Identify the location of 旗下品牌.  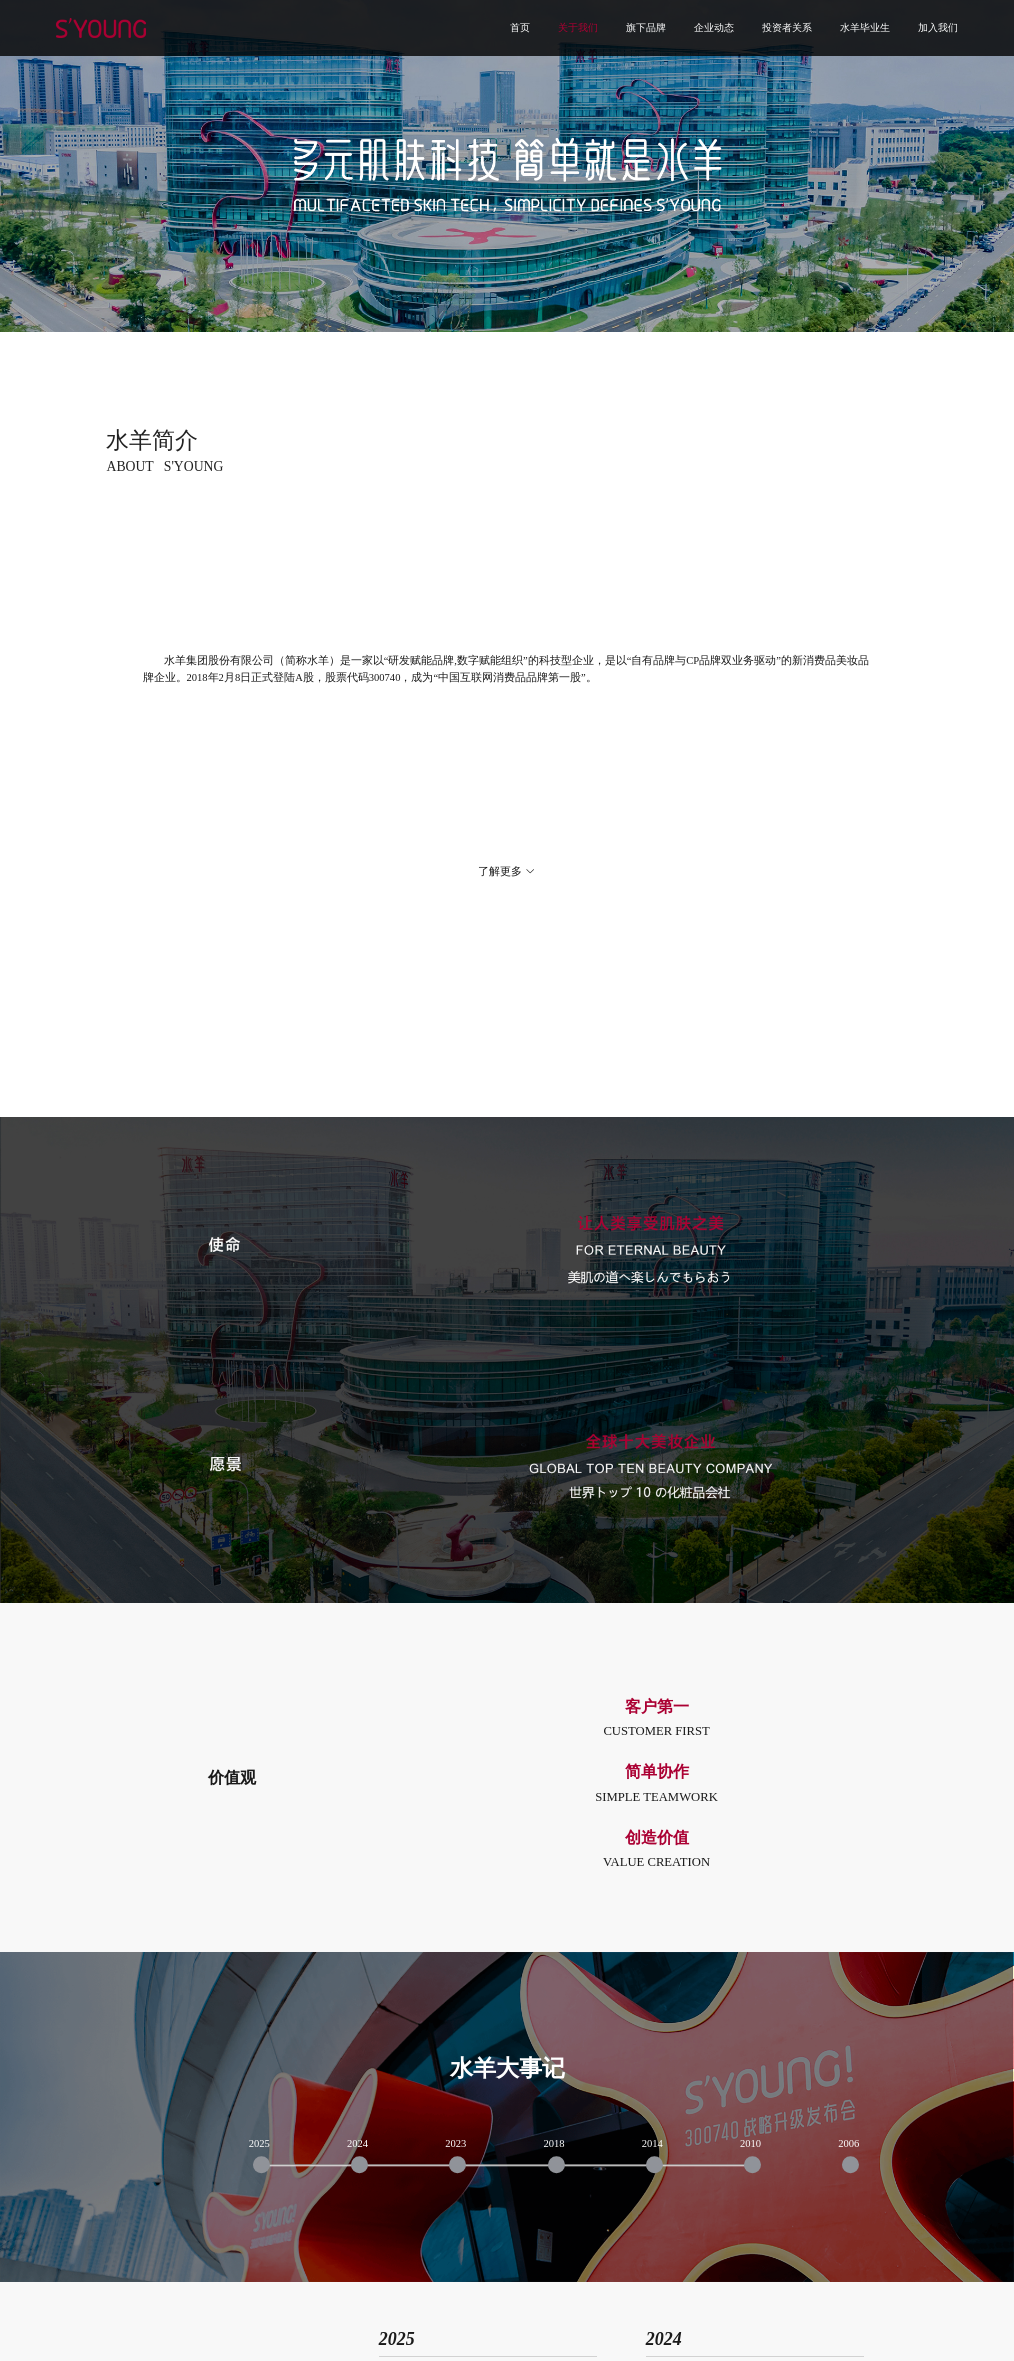
(646, 28).